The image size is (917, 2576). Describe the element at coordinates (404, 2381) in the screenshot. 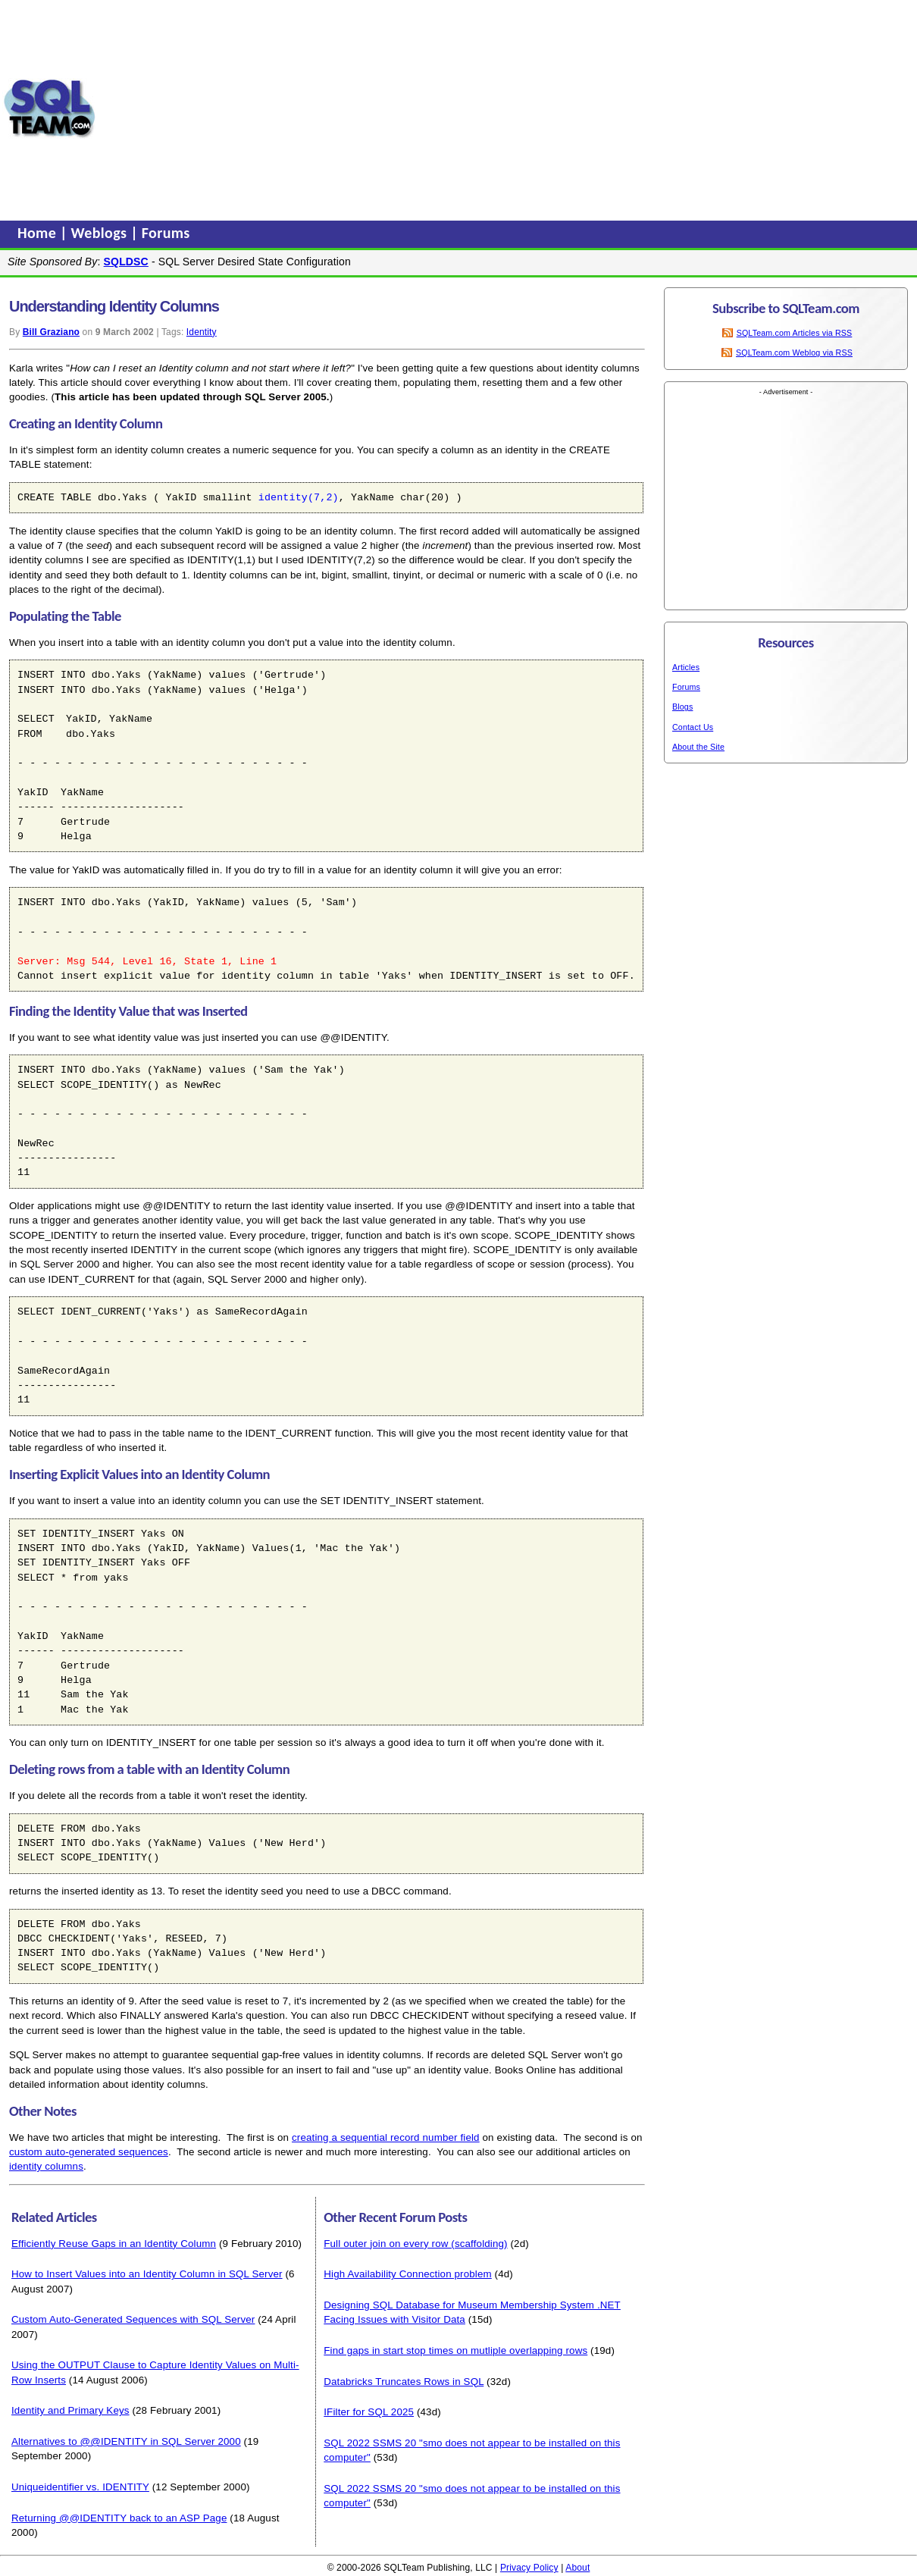

I see `Databricks Truncates Rows in SQL` at that location.